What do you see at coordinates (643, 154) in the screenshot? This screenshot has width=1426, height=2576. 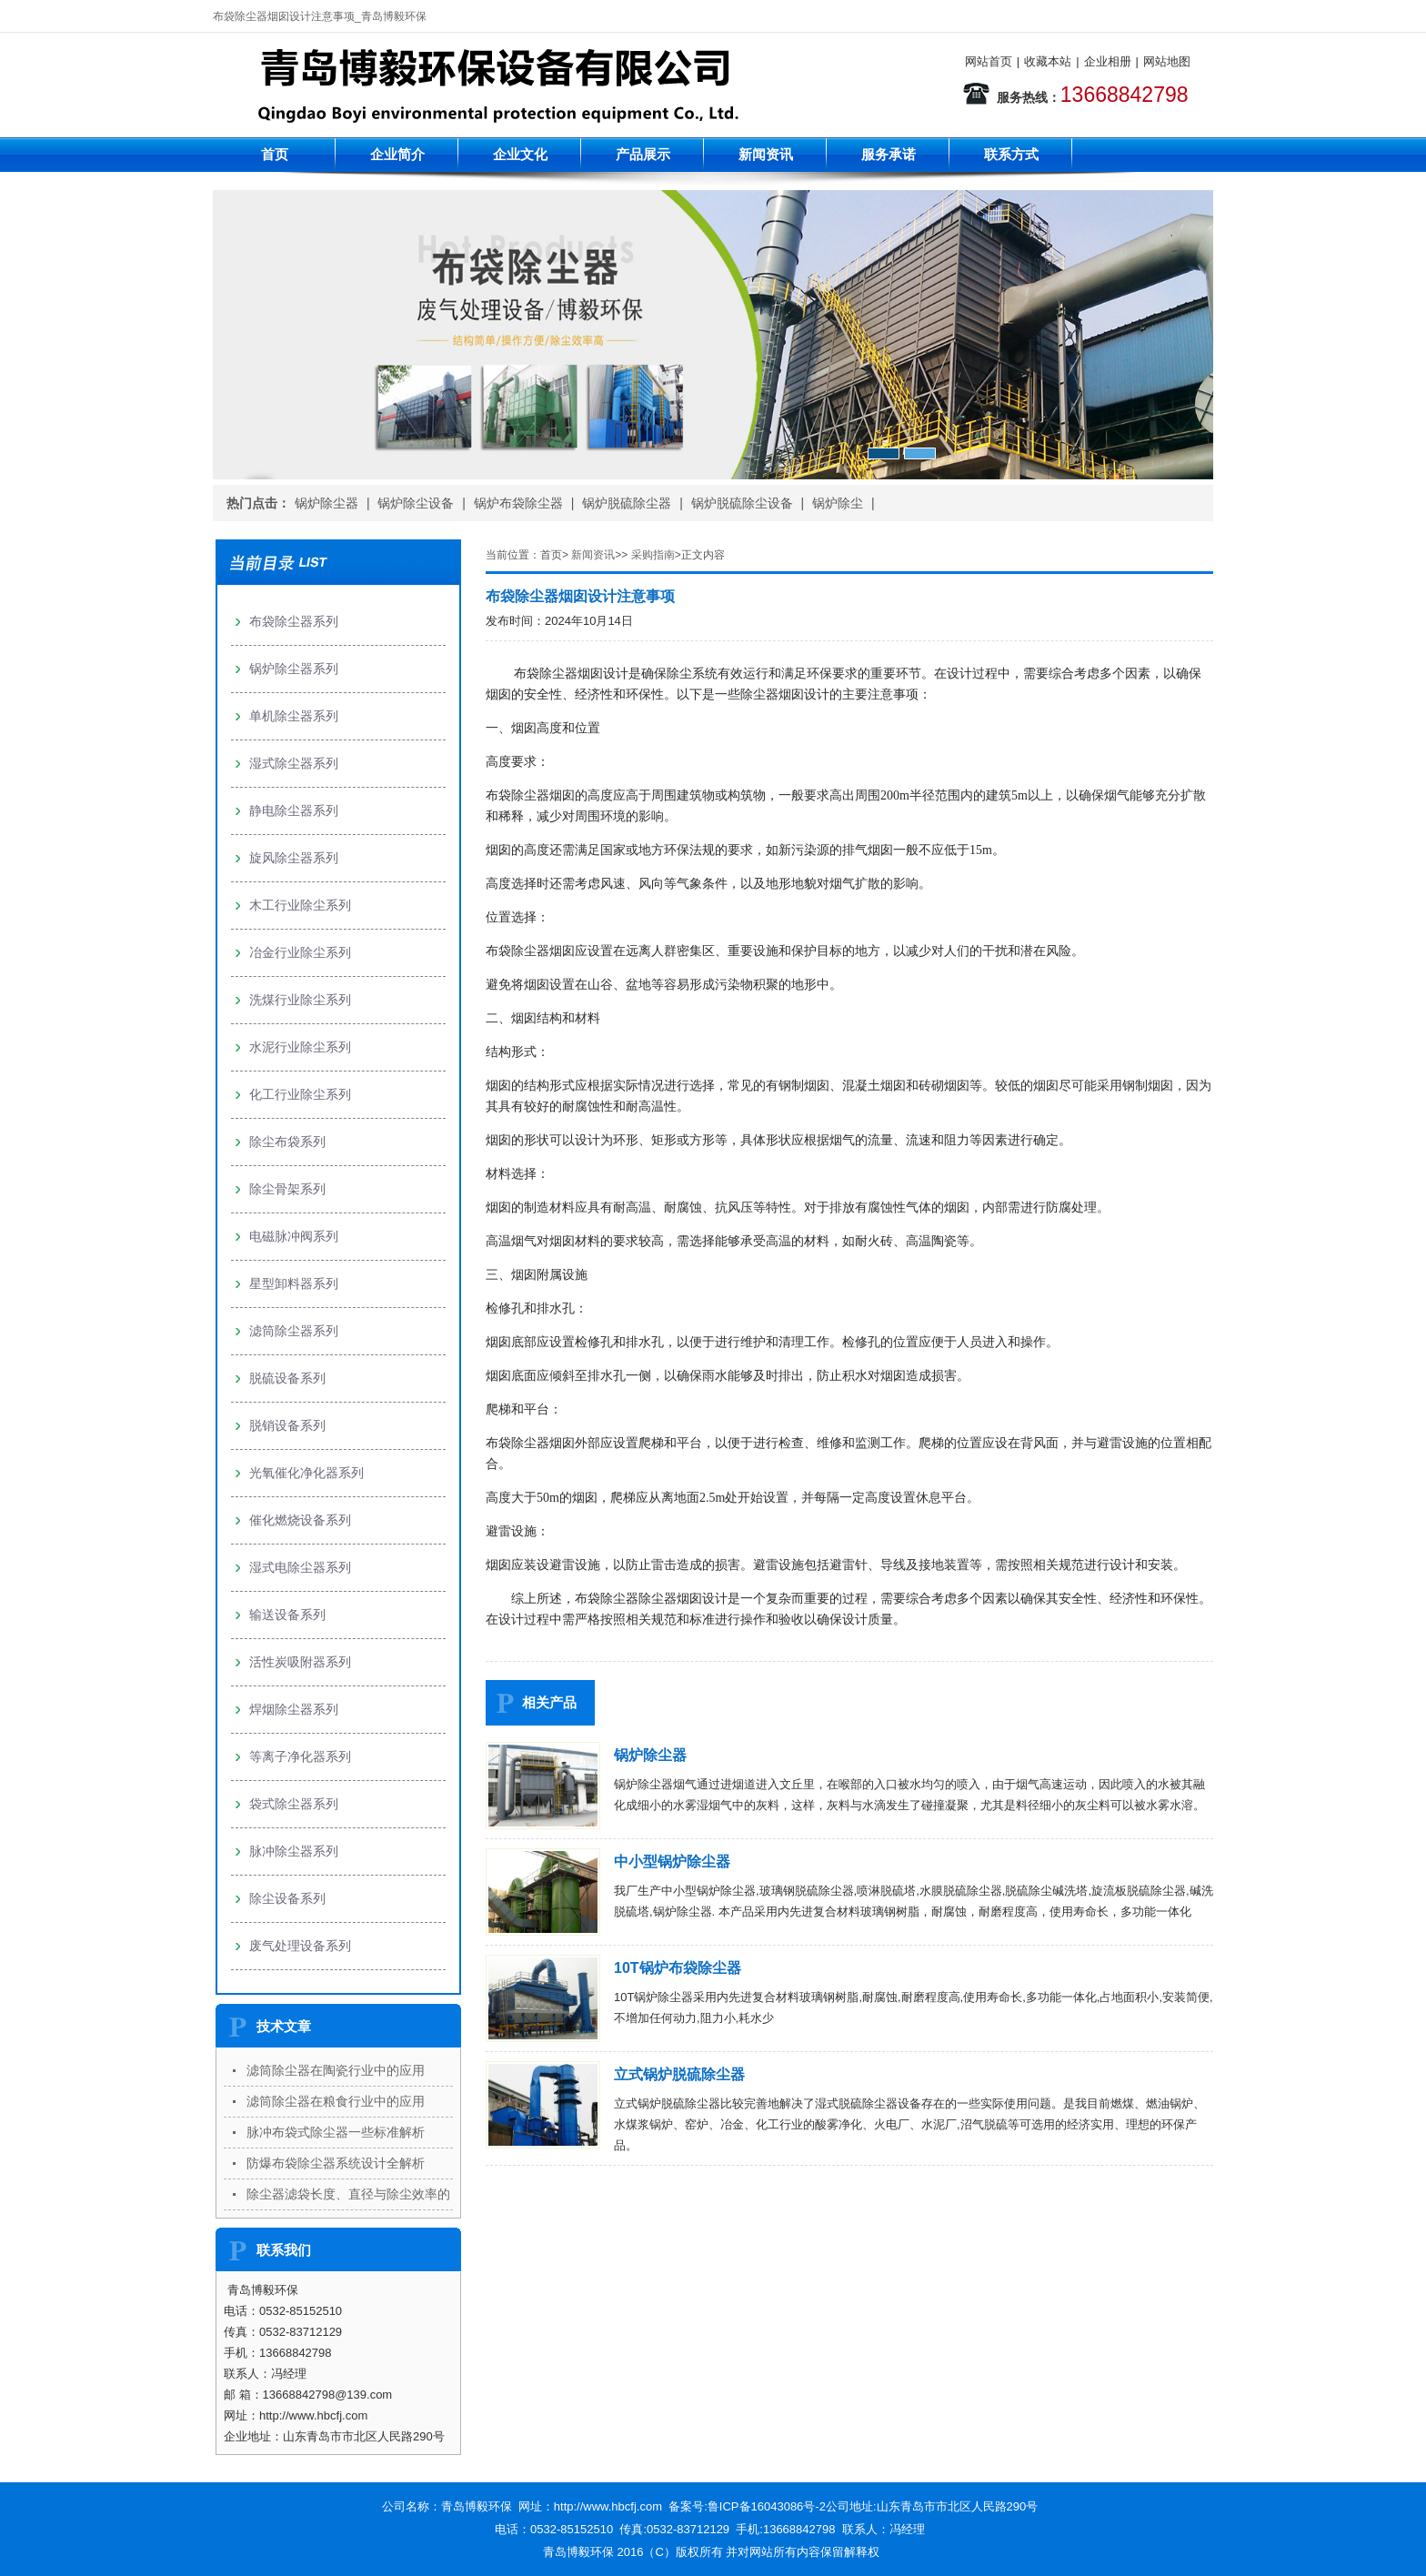 I see `产品展示` at bounding box center [643, 154].